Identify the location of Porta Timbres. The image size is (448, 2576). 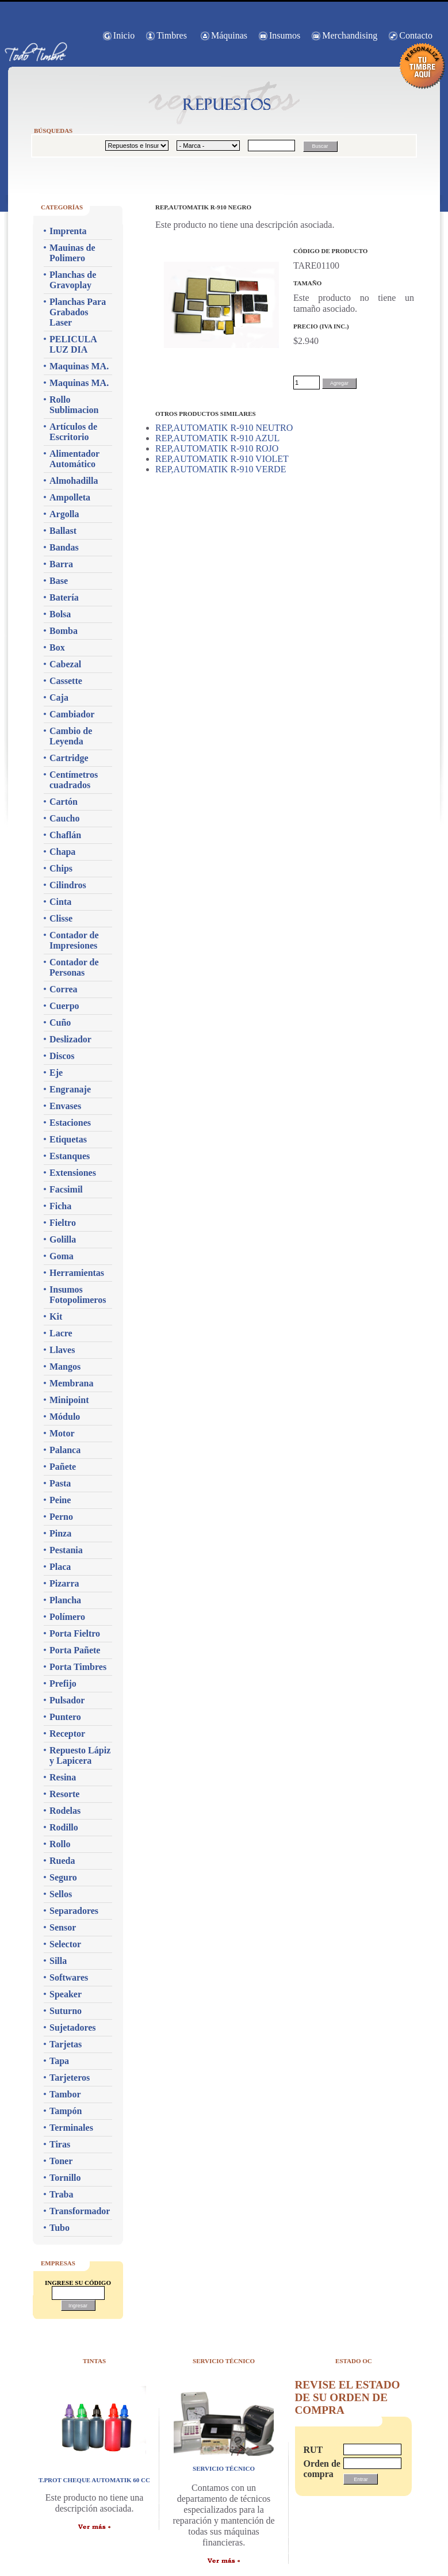
(77, 1667).